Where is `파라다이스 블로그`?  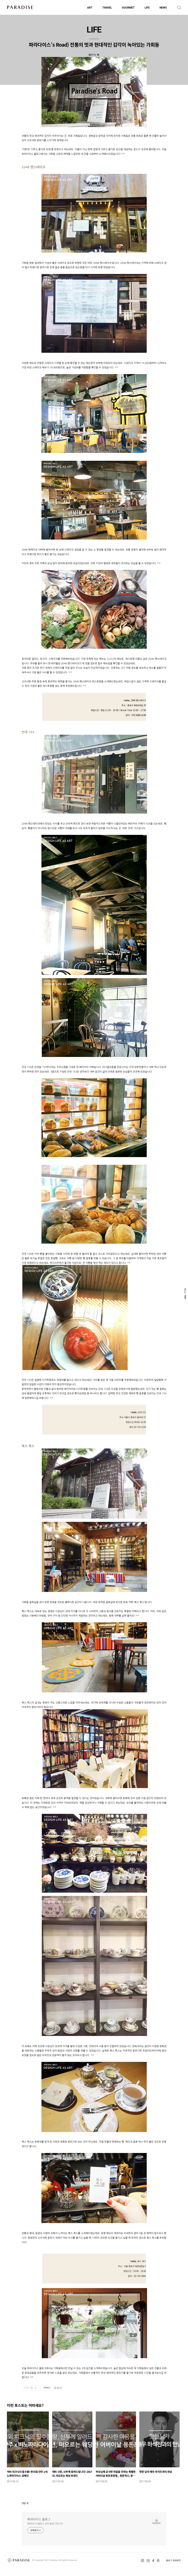
파라다이스 블로그 is located at coordinates (38, 2519).